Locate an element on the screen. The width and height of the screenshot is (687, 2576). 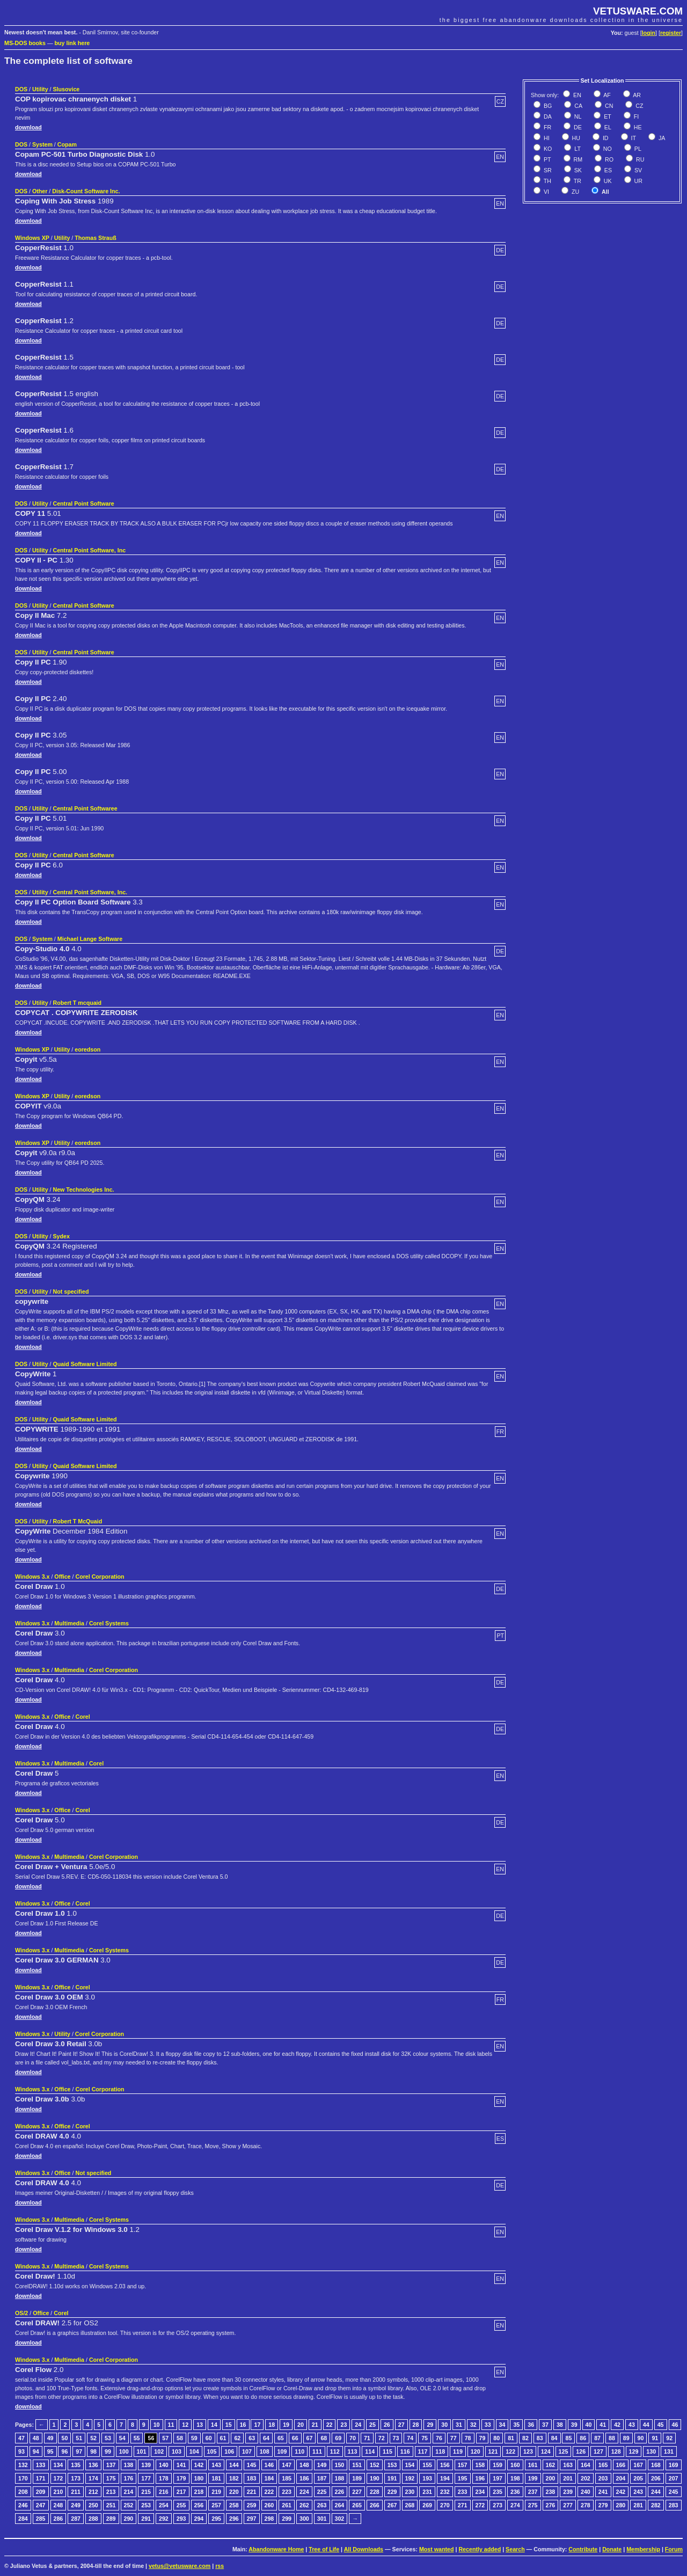
ES is located at coordinates (607, 170).